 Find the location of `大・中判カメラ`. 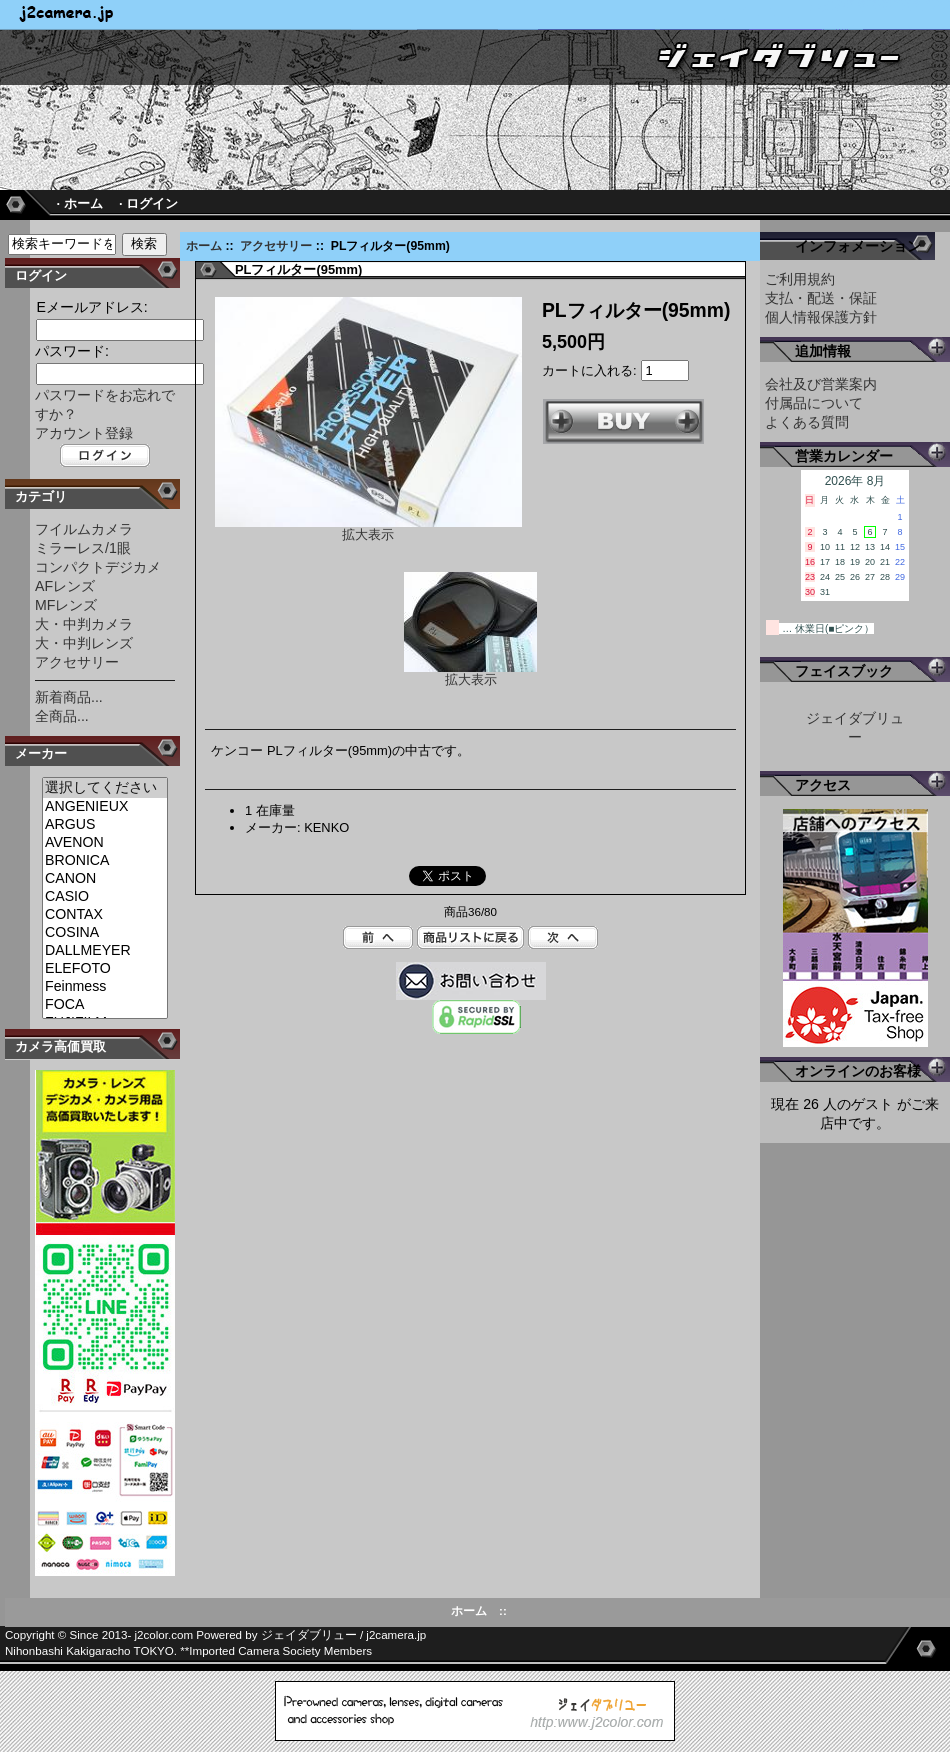

大・中判カメラ is located at coordinates (84, 624).